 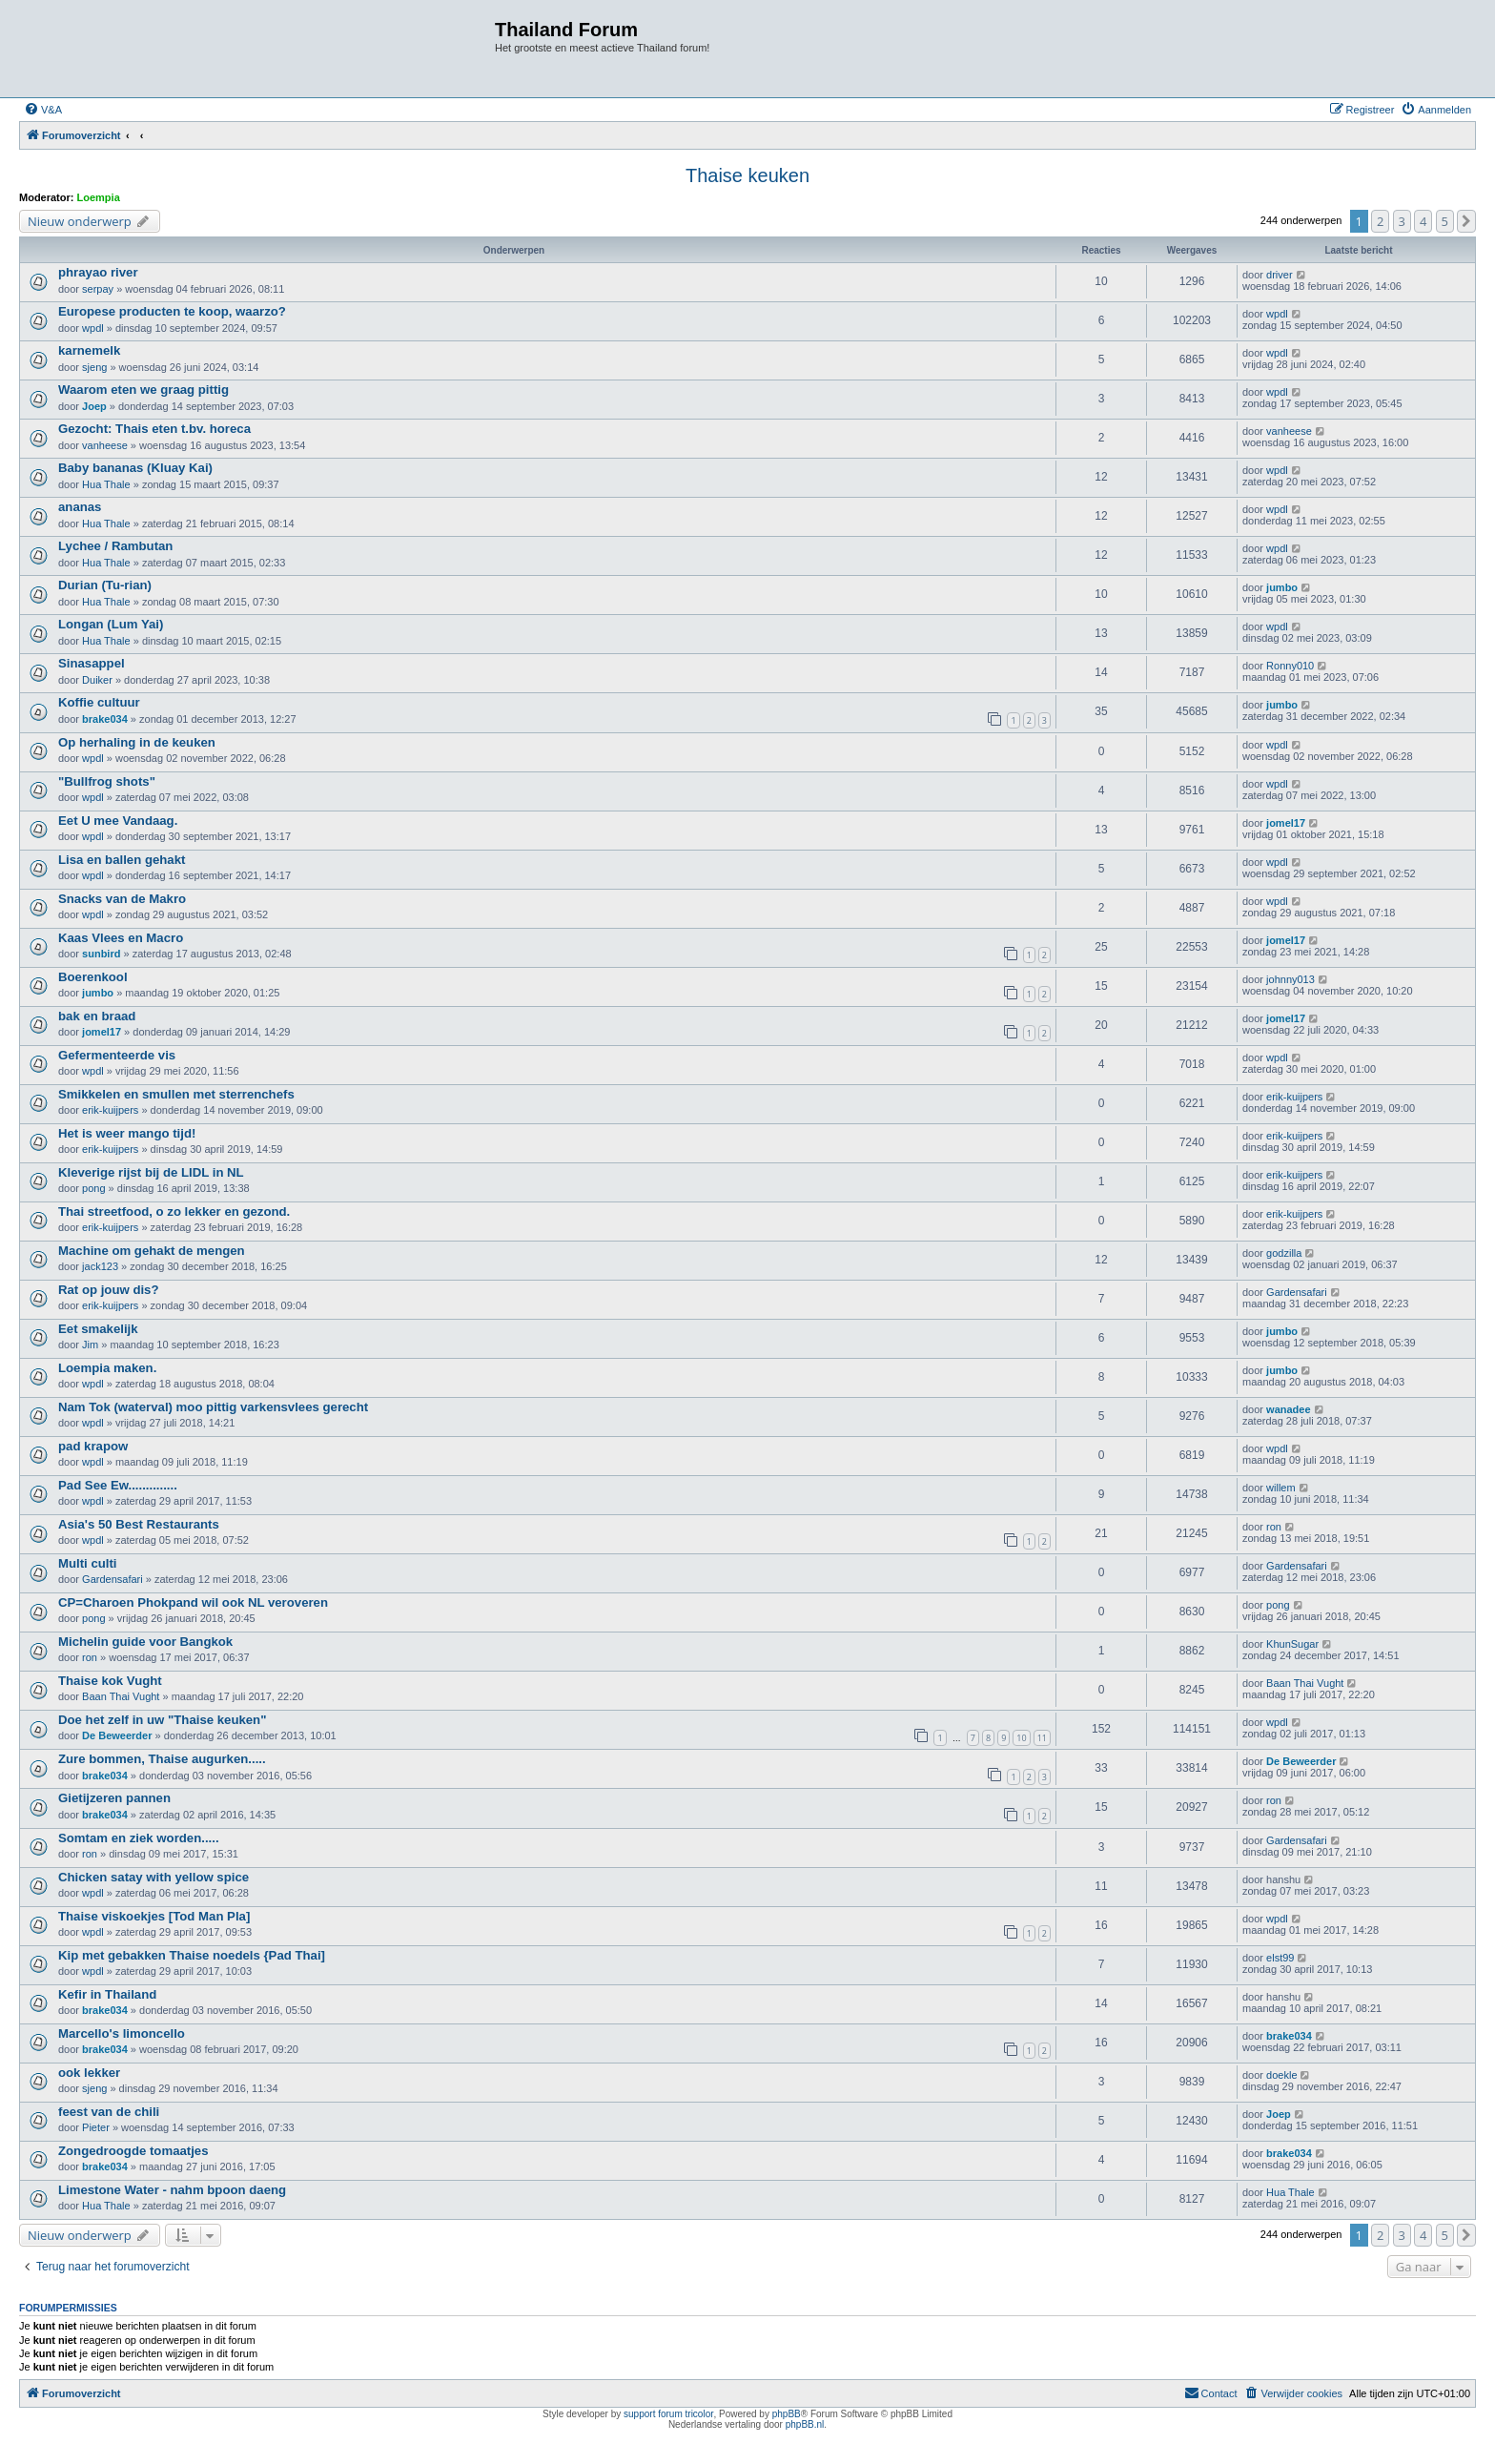 I want to click on Gezocht: Thais eten t.bv. horeca, so click(x=154, y=428).